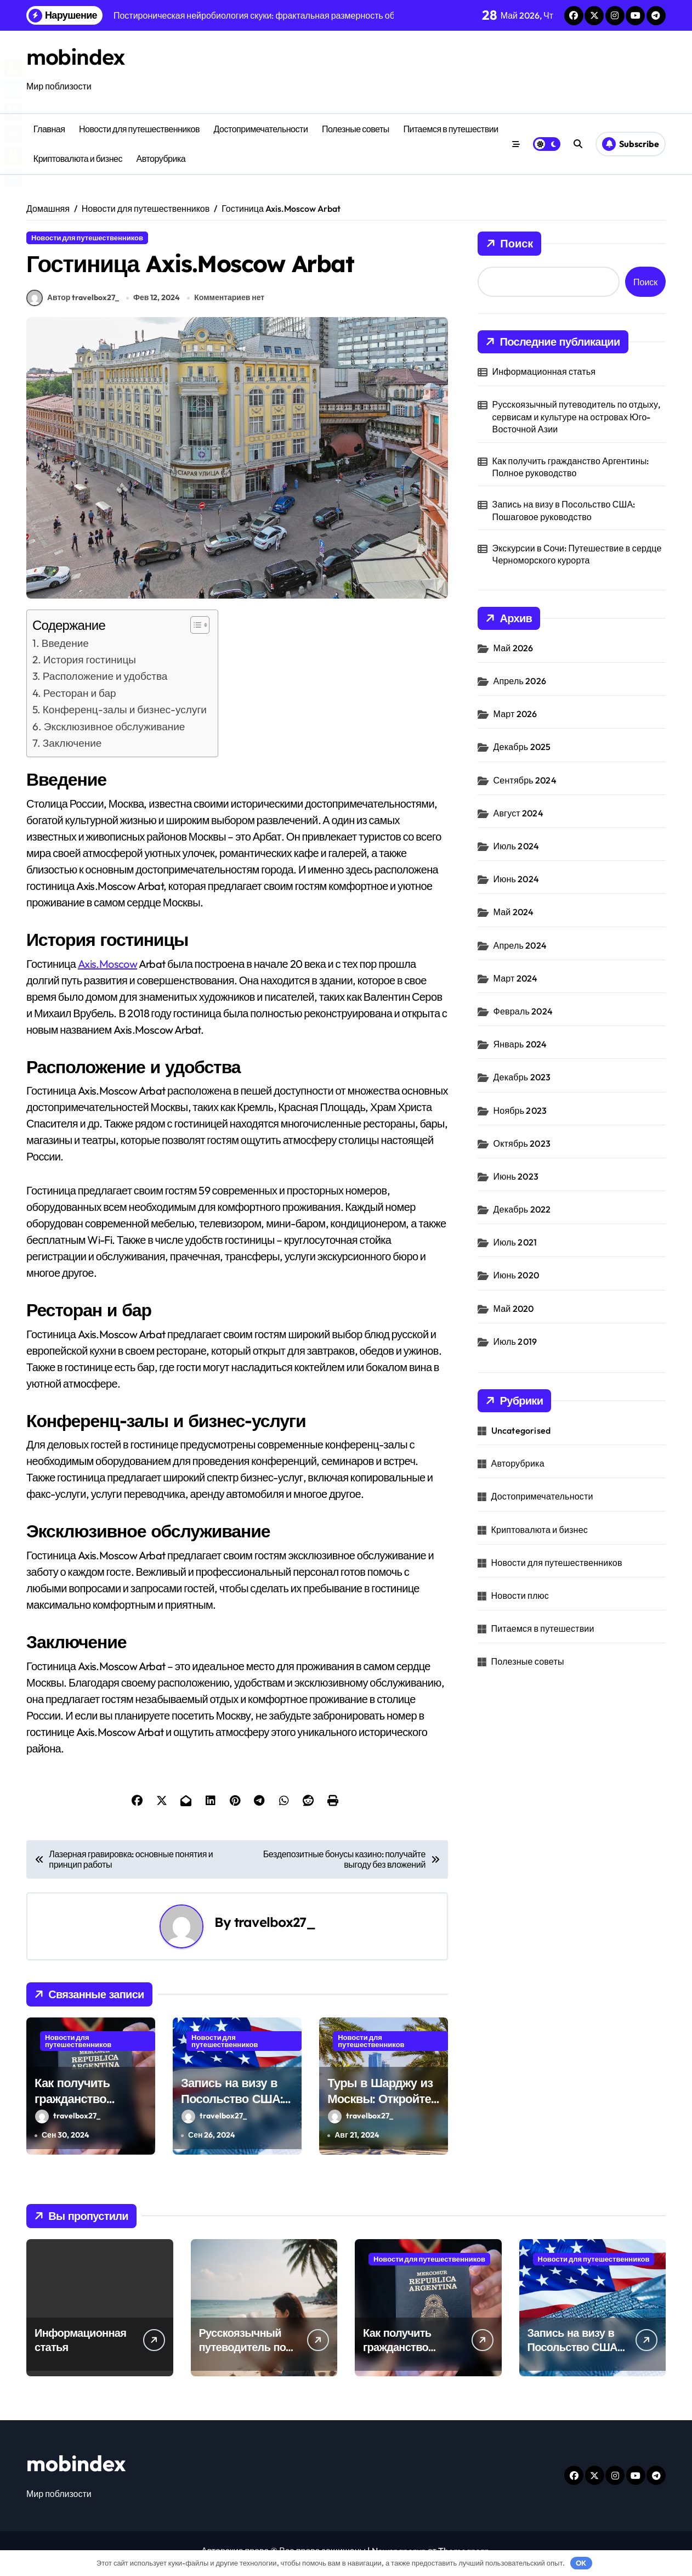 Image resolution: width=692 pixels, height=2576 pixels. What do you see at coordinates (194, 630) in the screenshot?
I see `[button]` at bounding box center [194, 630].